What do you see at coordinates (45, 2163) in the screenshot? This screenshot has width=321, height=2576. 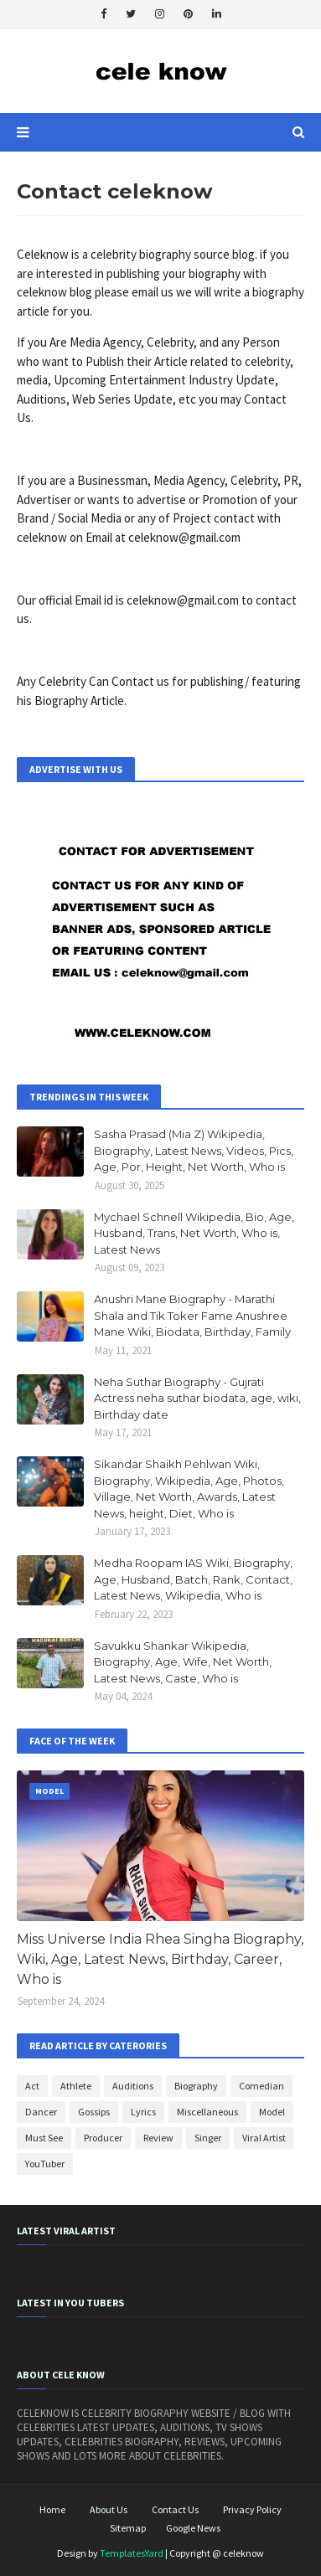 I see `YouTuber` at bounding box center [45, 2163].